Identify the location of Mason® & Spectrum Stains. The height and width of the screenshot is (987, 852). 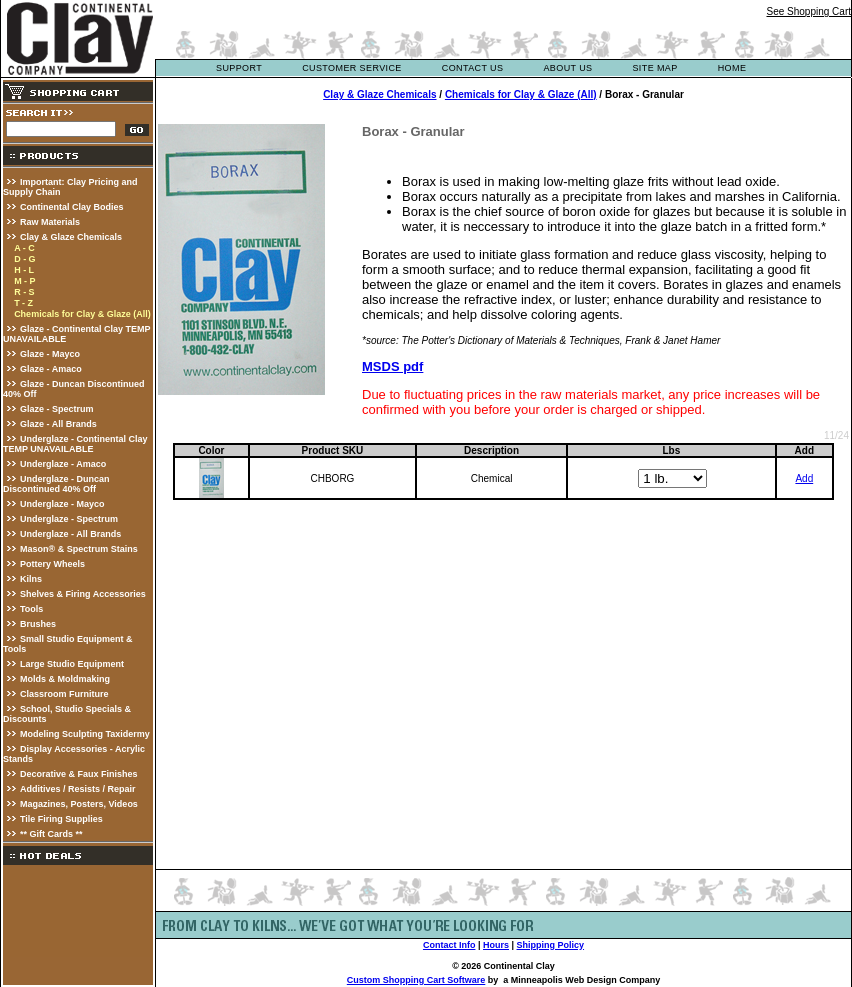
(79, 549).